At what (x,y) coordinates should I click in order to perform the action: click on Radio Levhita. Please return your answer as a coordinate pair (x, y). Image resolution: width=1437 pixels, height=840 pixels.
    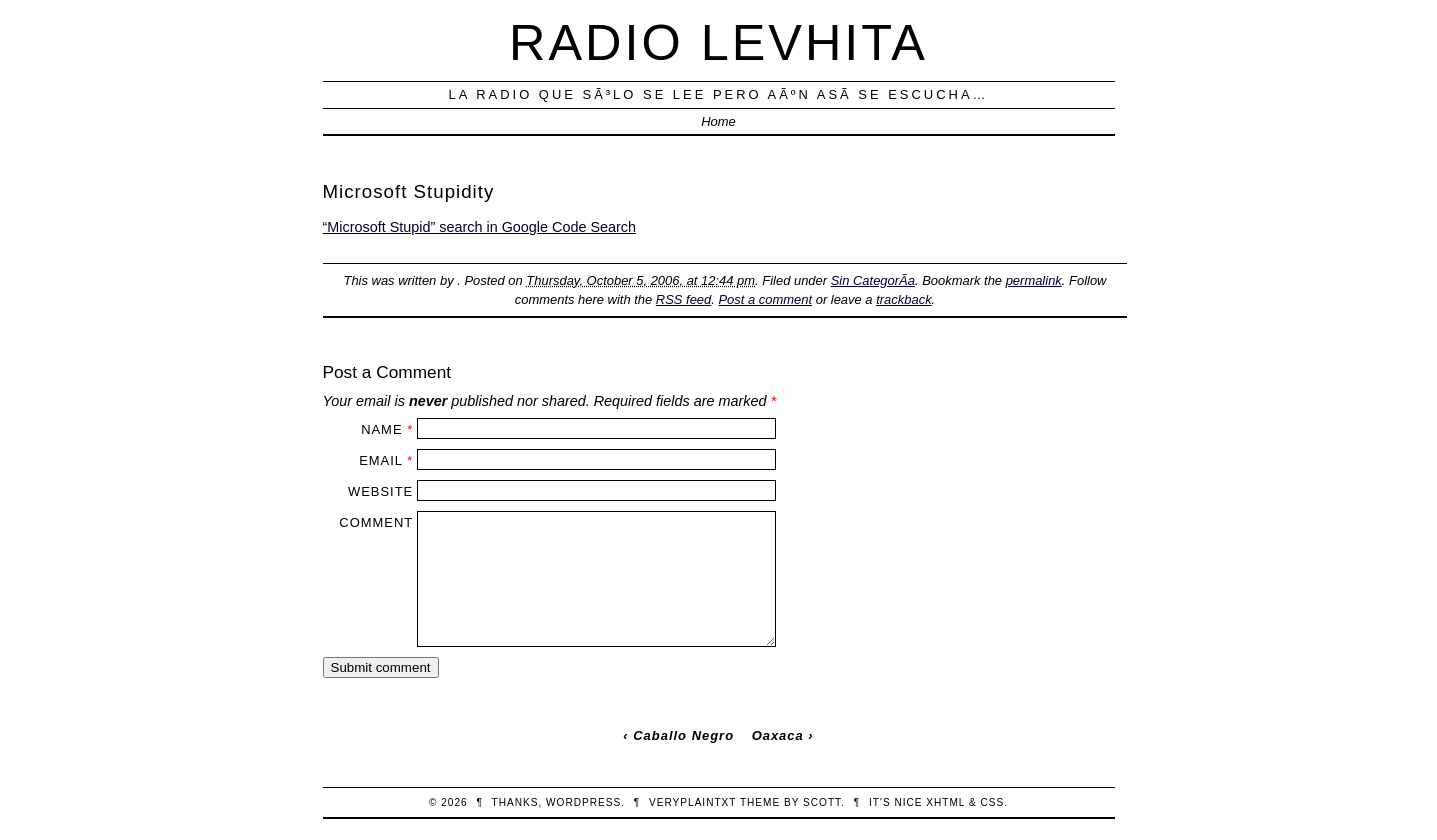
    Looking at the image, I should click on (718, 42).